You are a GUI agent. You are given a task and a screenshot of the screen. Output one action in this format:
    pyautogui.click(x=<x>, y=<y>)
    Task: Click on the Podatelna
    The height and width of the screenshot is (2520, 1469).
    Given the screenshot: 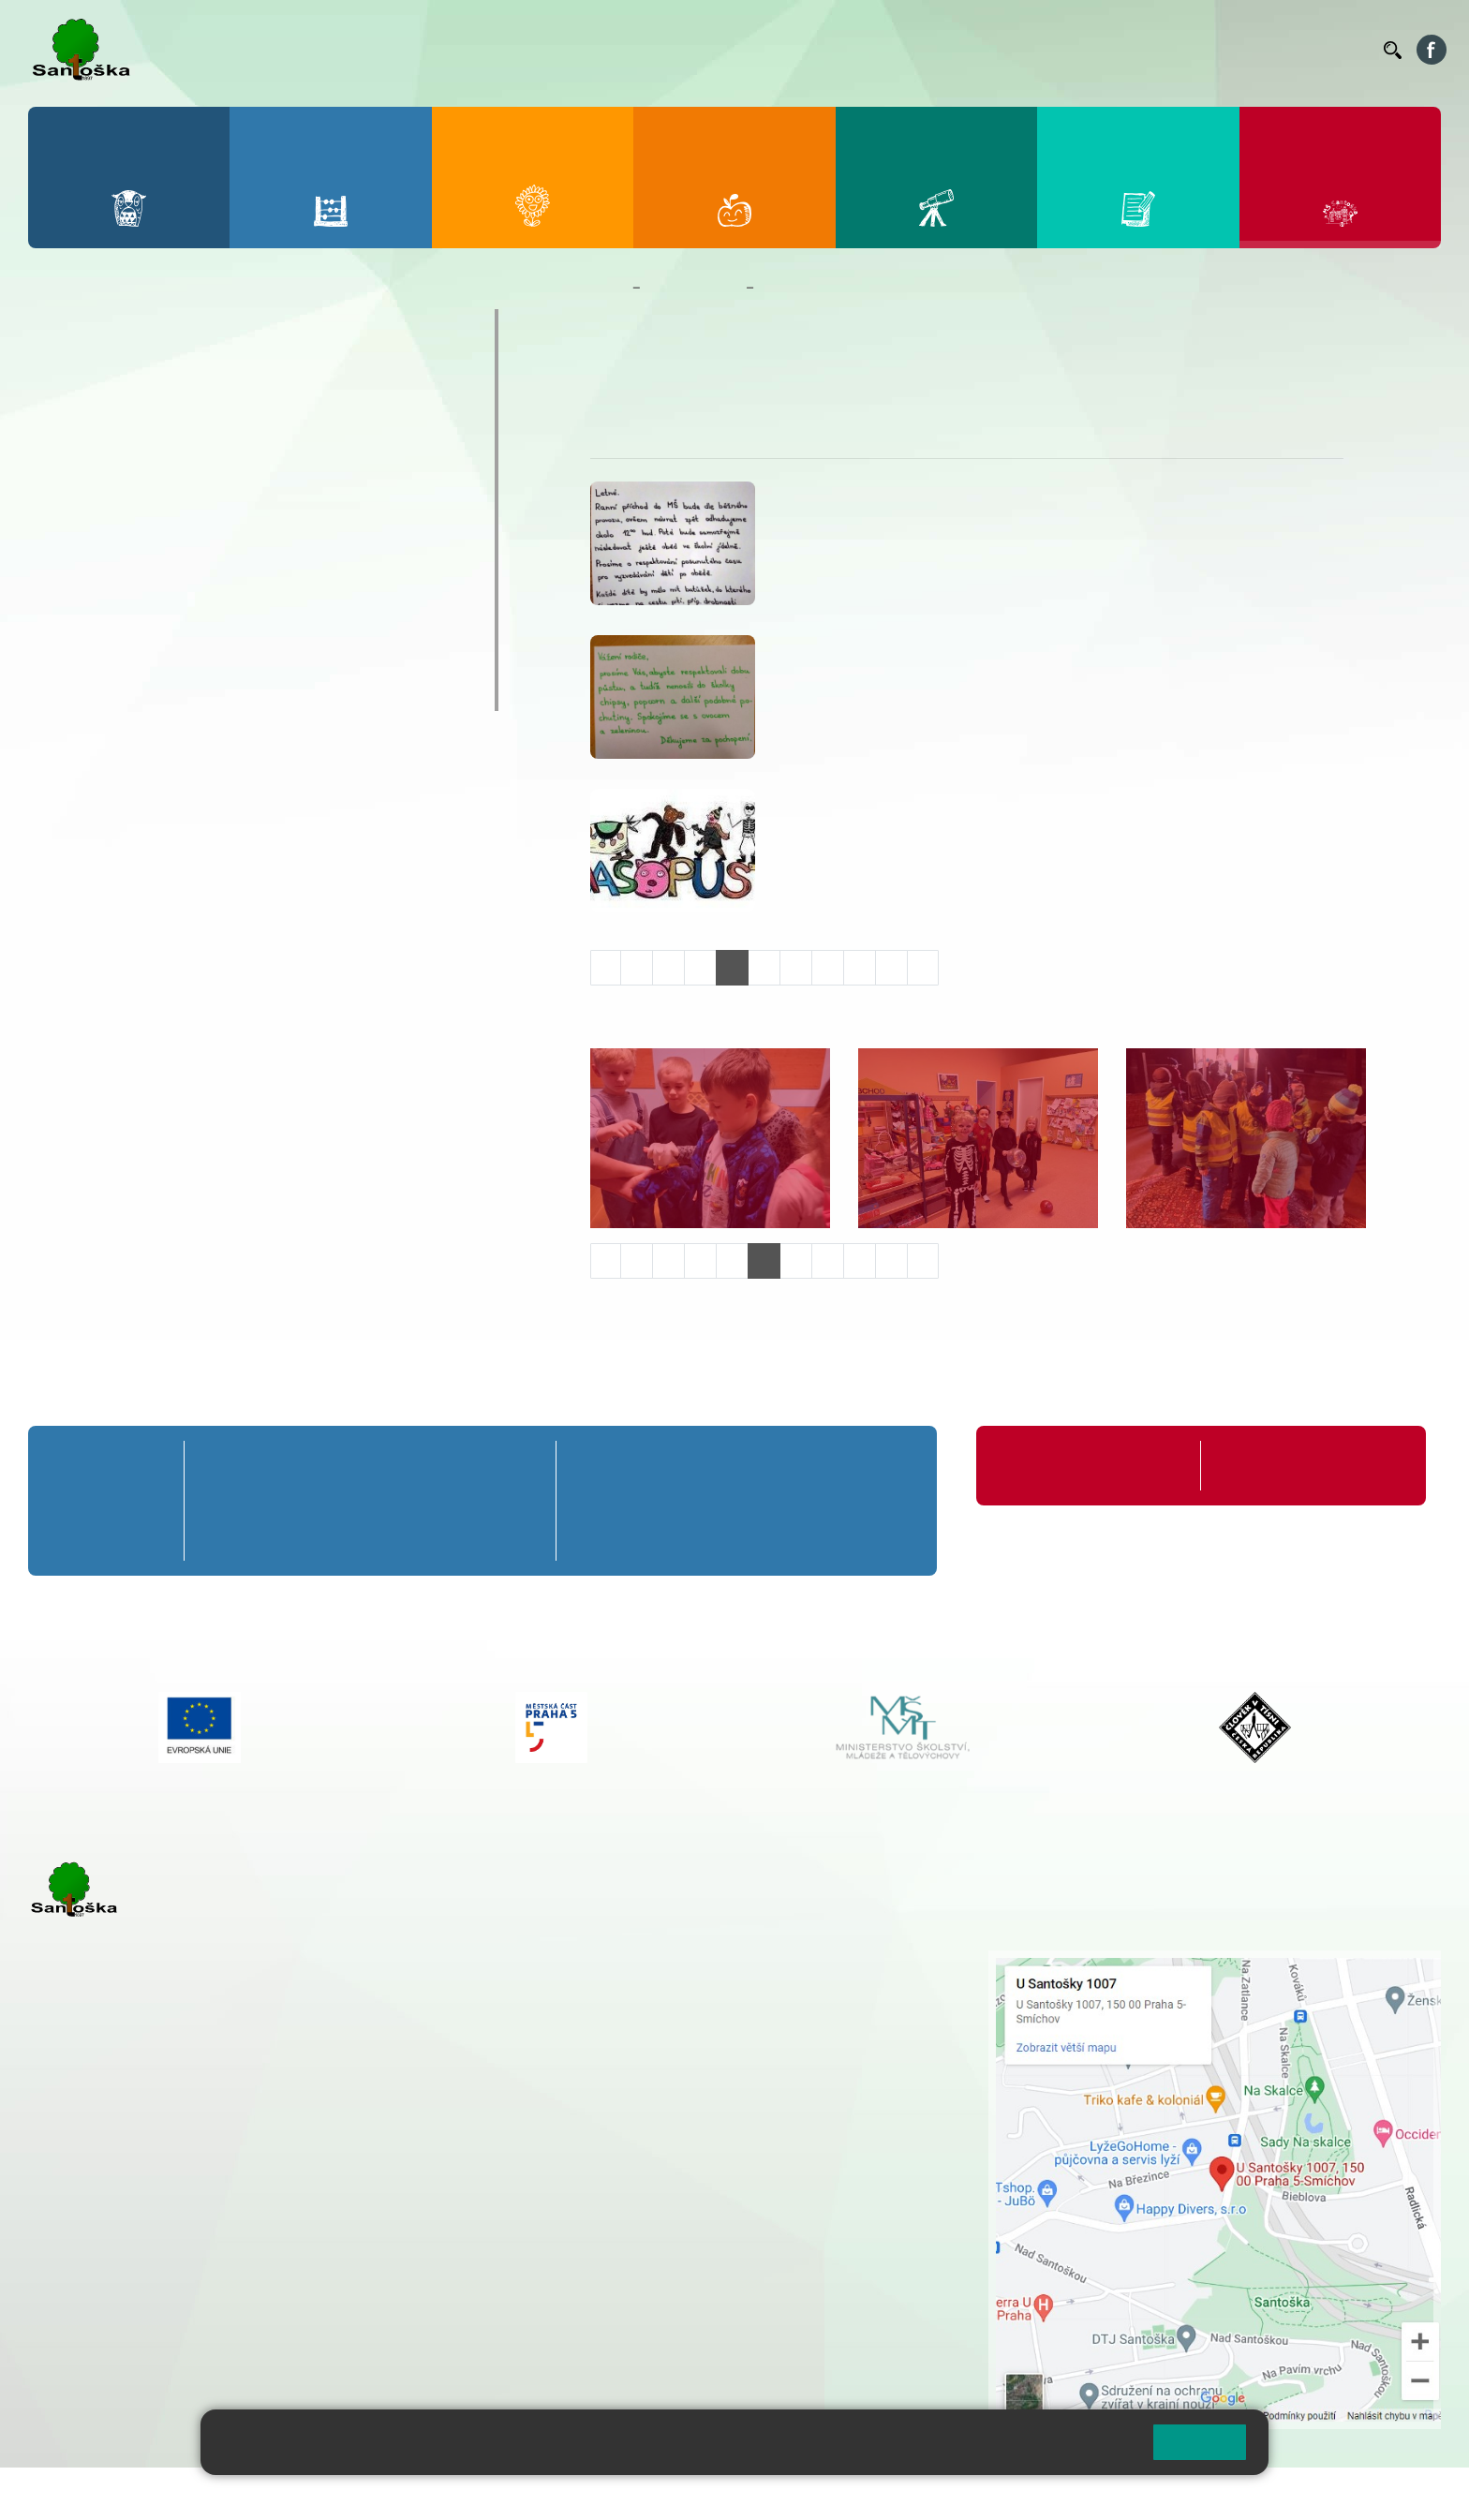 What is the action you would take?
    pyautogui.click(x=1187, y=49)
    